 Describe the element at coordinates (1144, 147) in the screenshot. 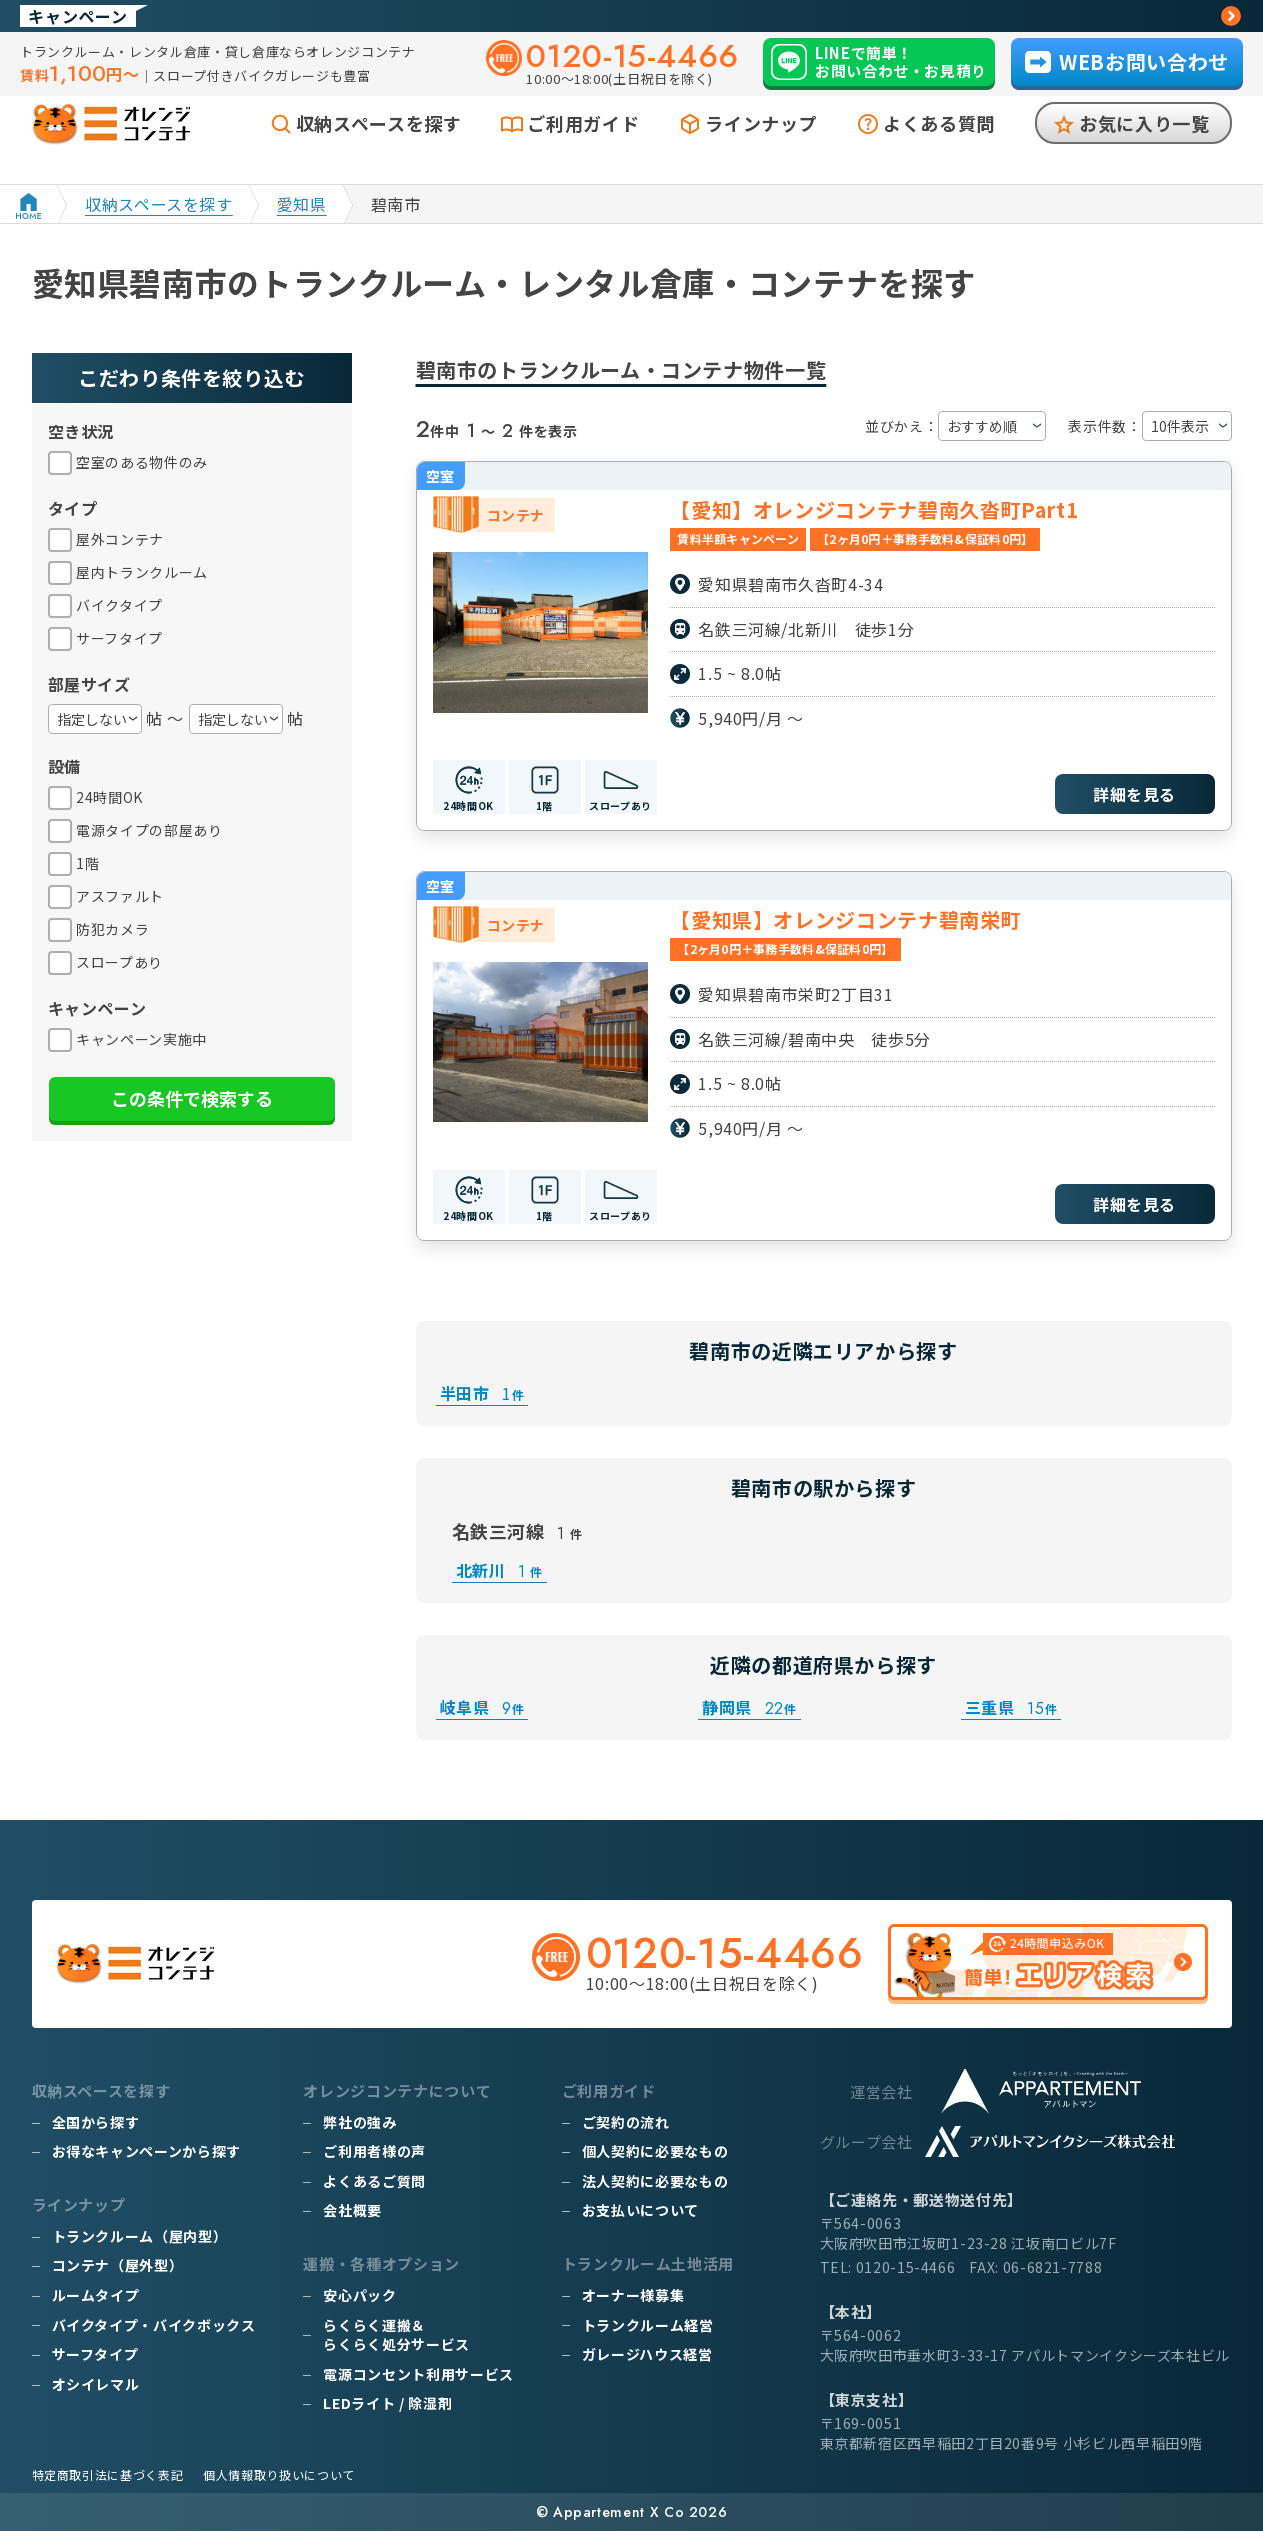

I see `お気に入り一覧` at that location.